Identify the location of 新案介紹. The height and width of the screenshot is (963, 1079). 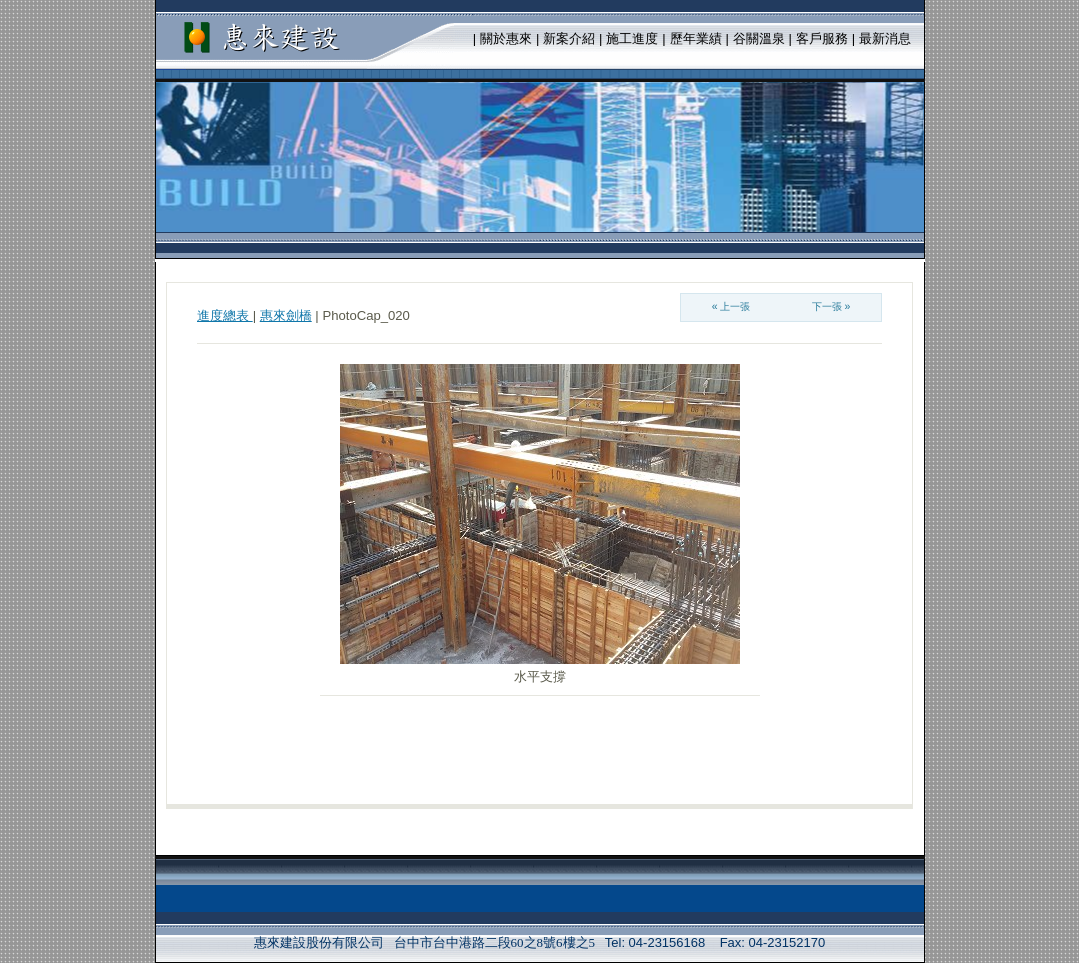
(569, 38).